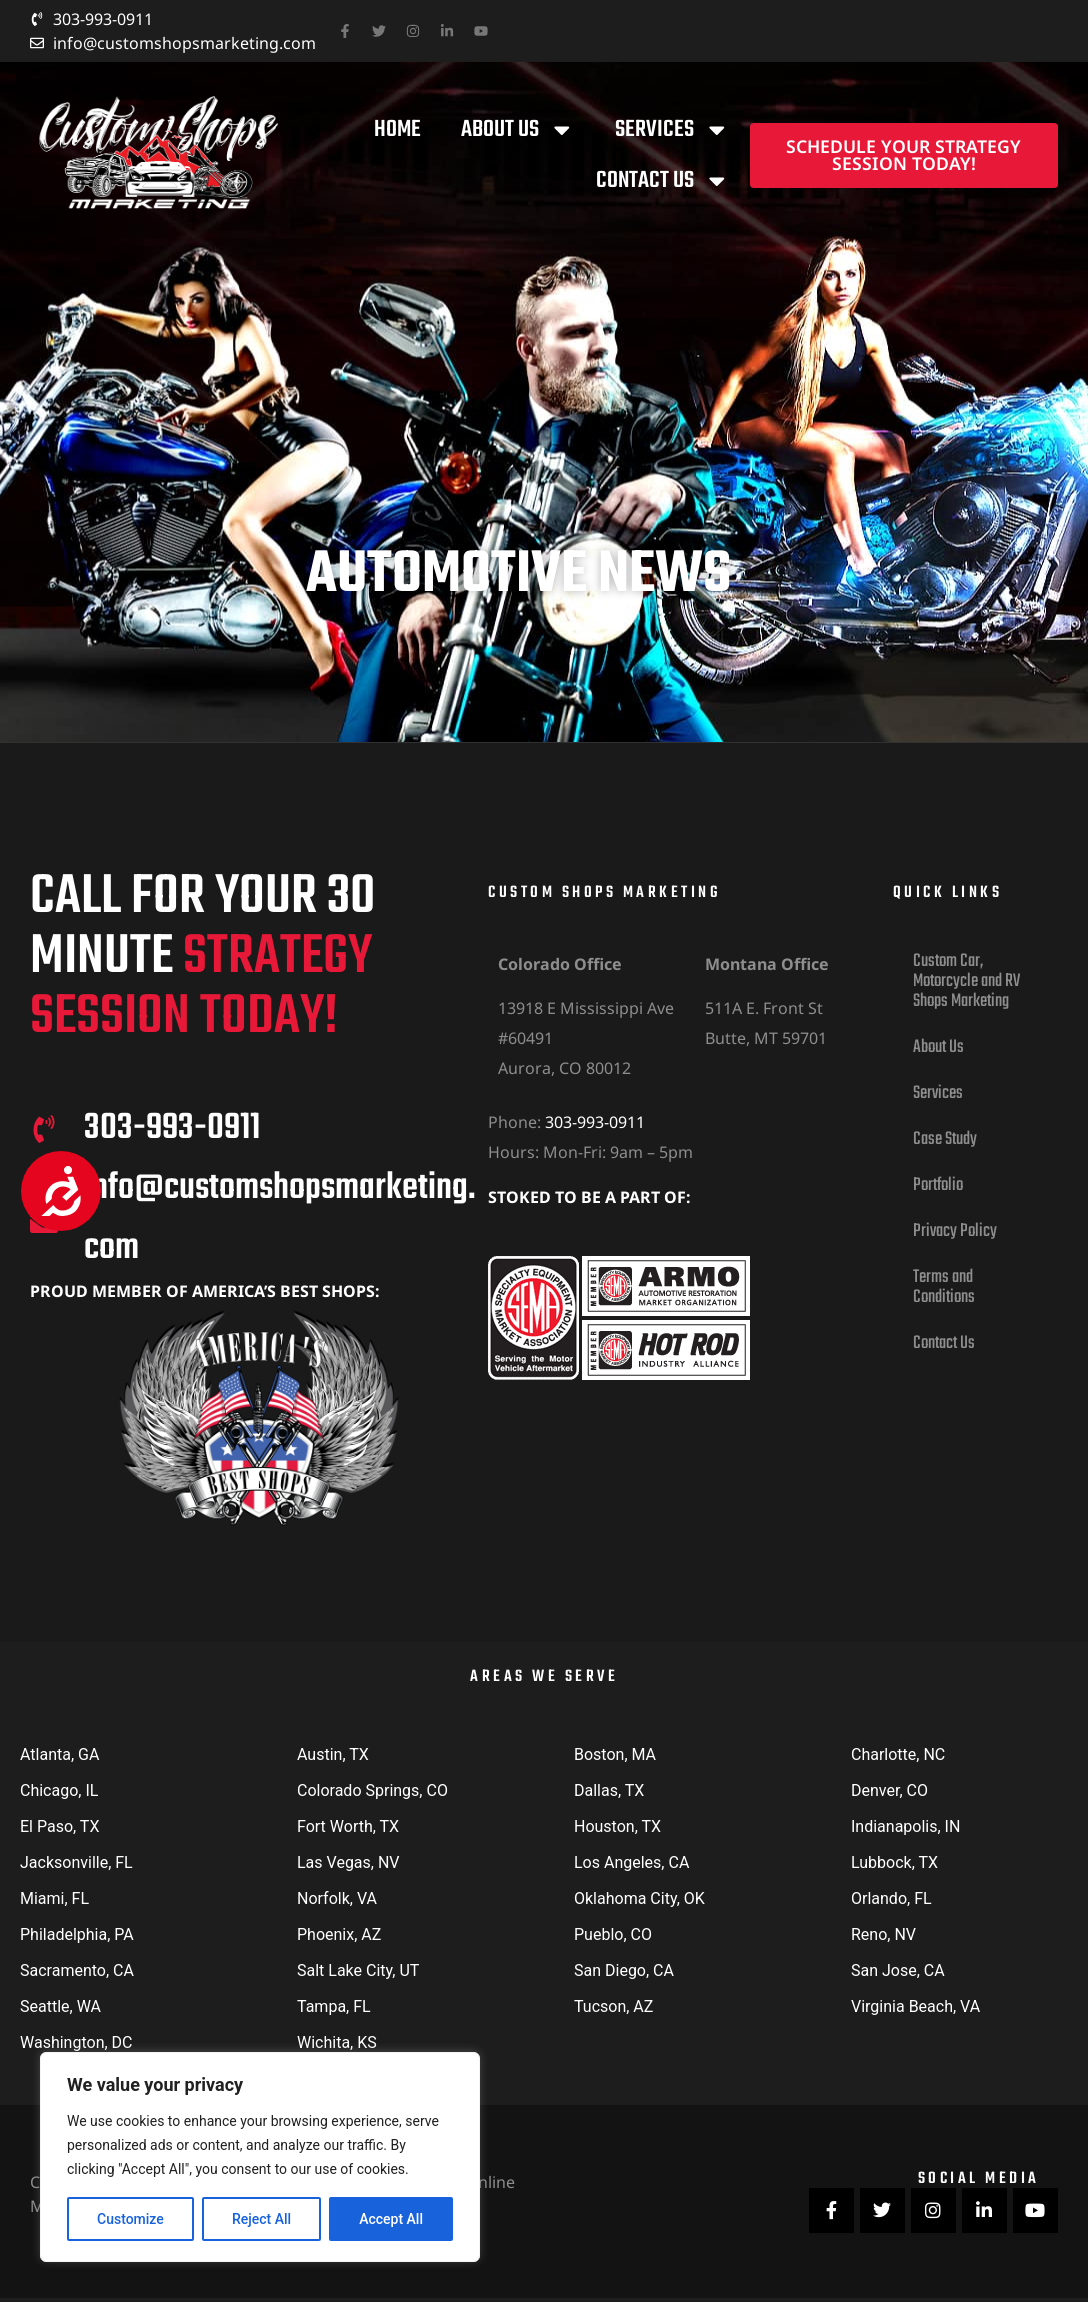 The image size is (1088, 2302). What do you see at coordinates (613, 2006) in the screenshot?
I see `Tucson, AZ` at bounding box center [613, 2006].